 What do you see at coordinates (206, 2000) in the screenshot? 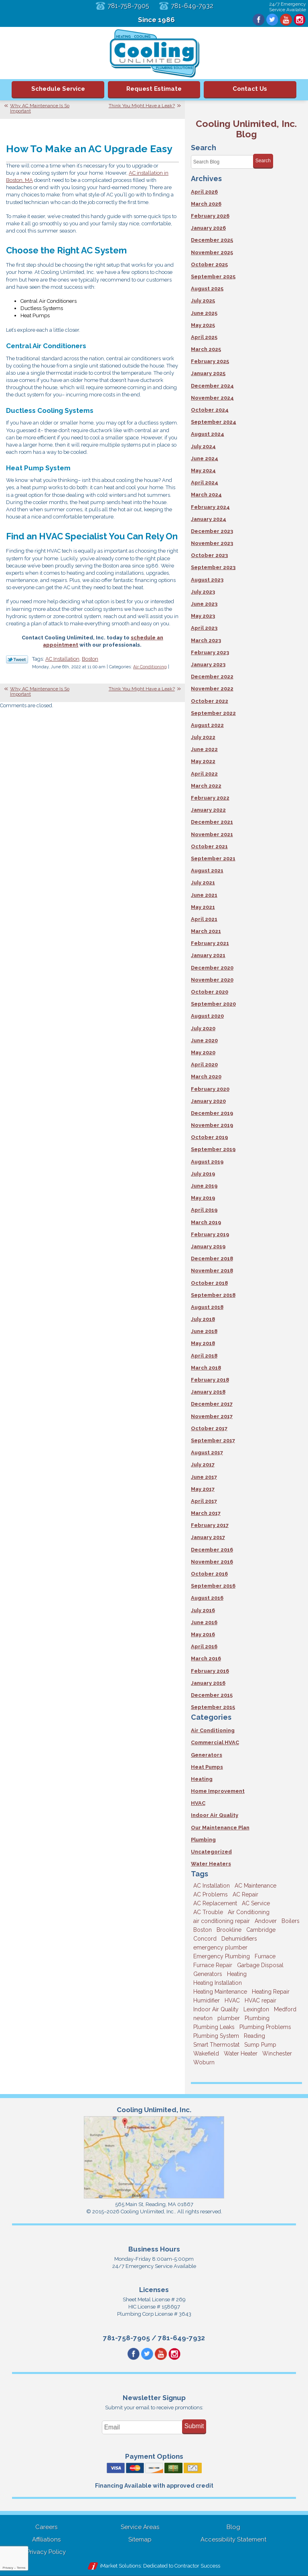
I see `Humidifier [Humidifier (3 items)]` at bounding box center [206, 2000].